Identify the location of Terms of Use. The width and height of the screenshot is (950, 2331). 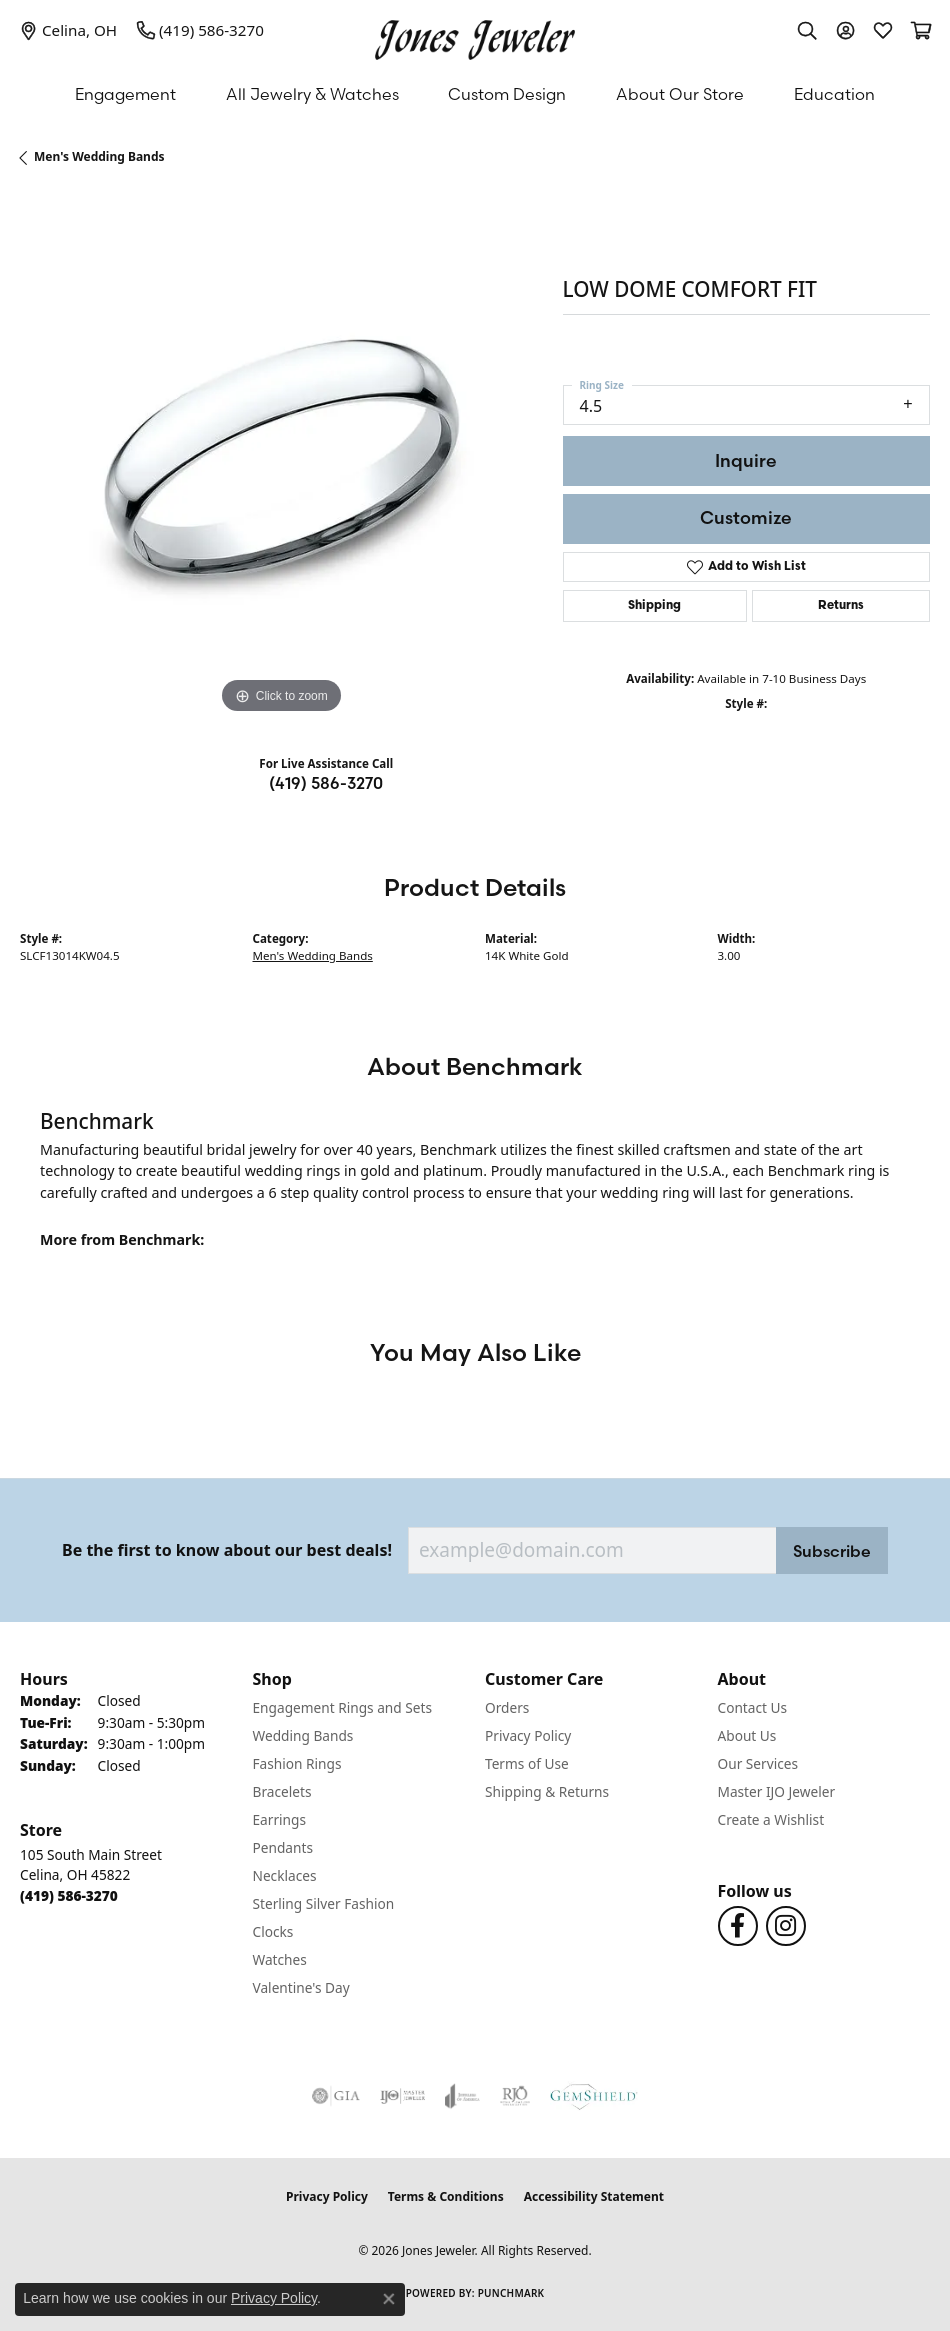
(527, 1763).